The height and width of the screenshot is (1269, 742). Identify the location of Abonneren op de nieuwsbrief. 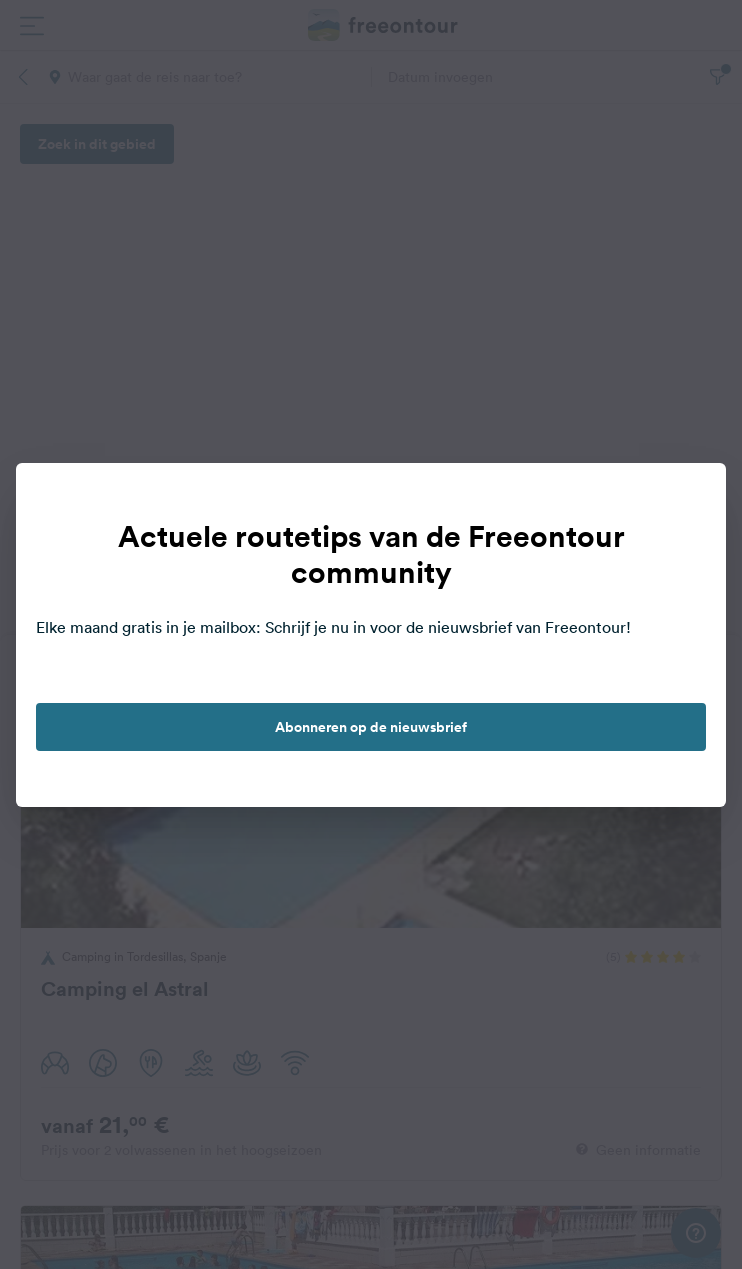
(371, 727).